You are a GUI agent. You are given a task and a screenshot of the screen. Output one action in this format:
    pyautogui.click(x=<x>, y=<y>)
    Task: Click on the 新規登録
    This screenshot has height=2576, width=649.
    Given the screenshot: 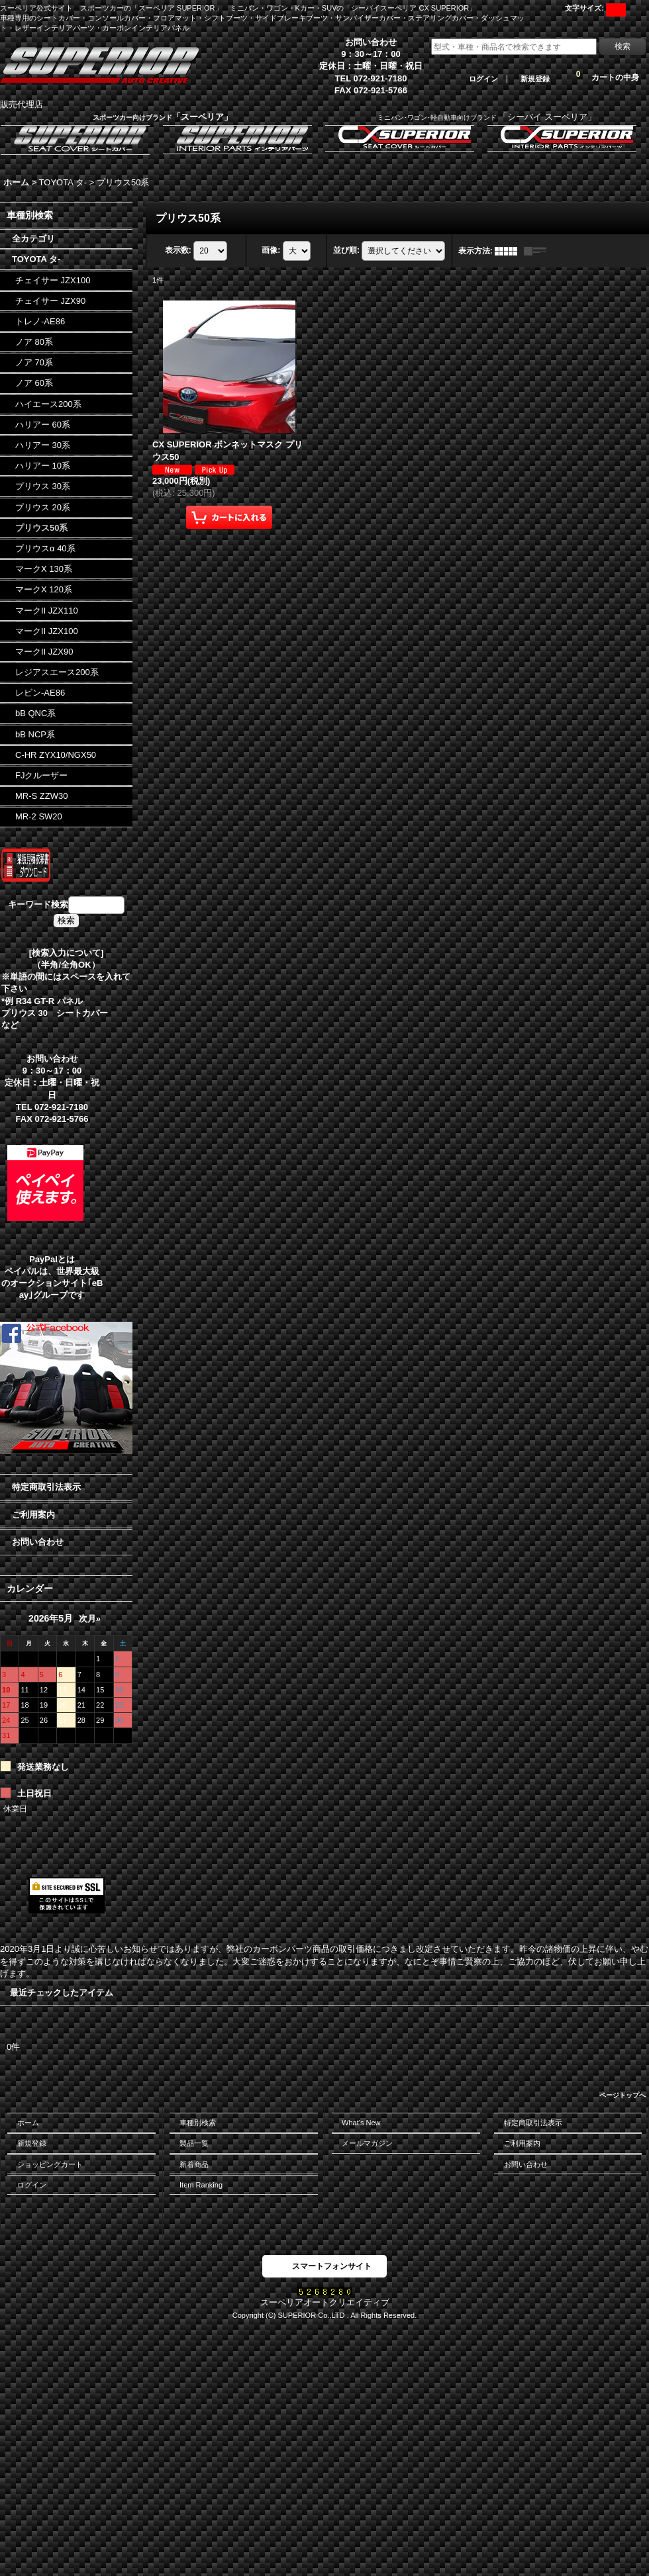 What is the action you would take?
    pyautogui.click(x=535, y=79)
    